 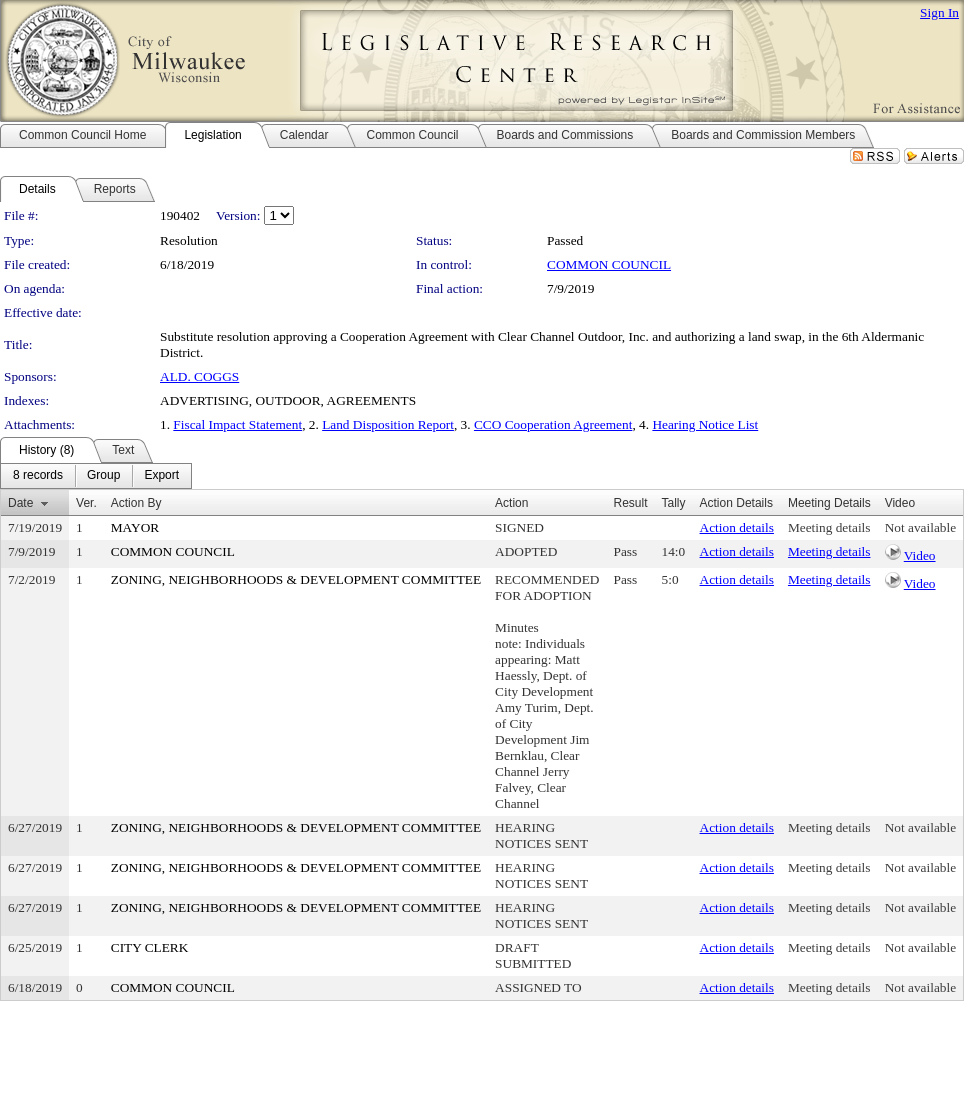 What do you see at coordinates (920, 555) in the screenshot?
I see `Video` at bounding box center [920, 555].